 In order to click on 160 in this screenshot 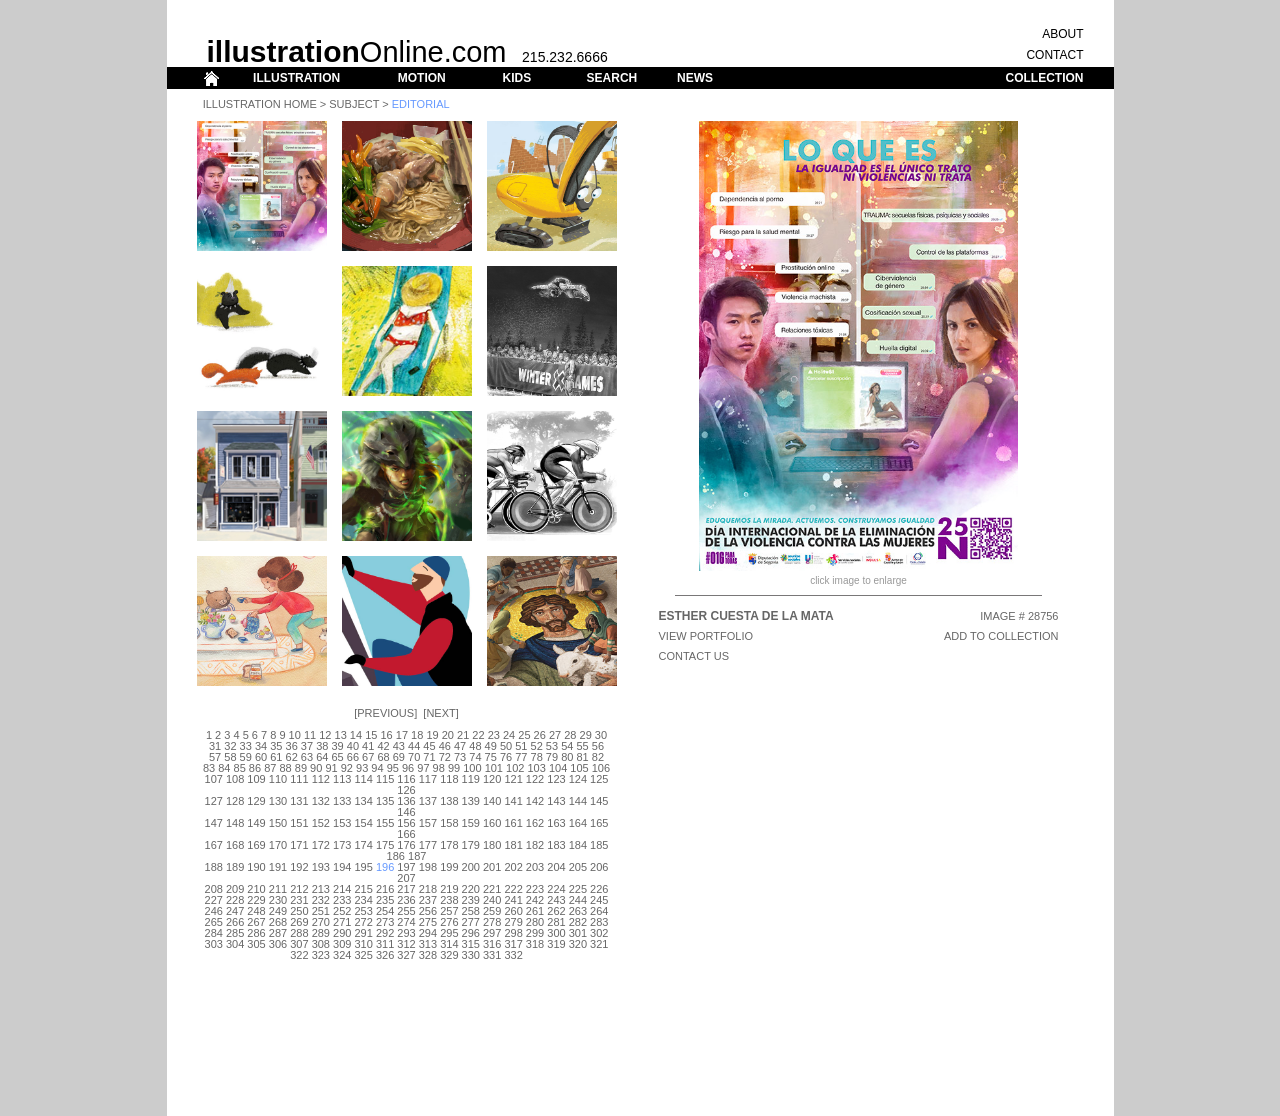, I will do `click(492, 823)`.